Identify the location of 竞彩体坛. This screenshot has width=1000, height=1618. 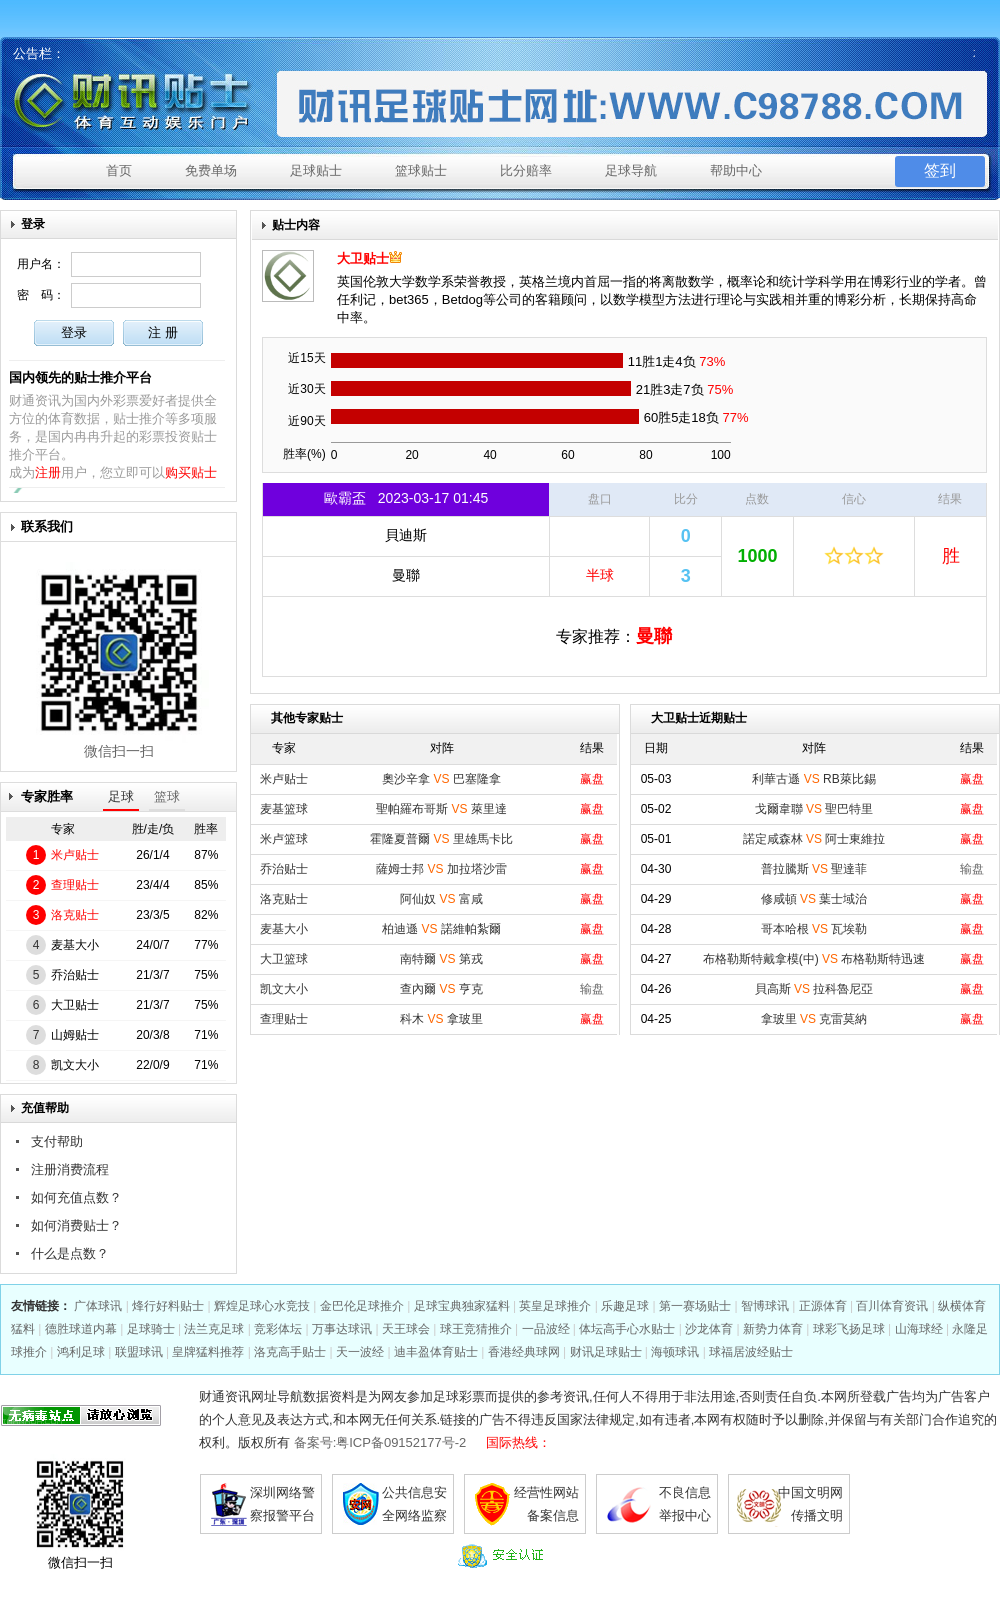
(278, 1329).